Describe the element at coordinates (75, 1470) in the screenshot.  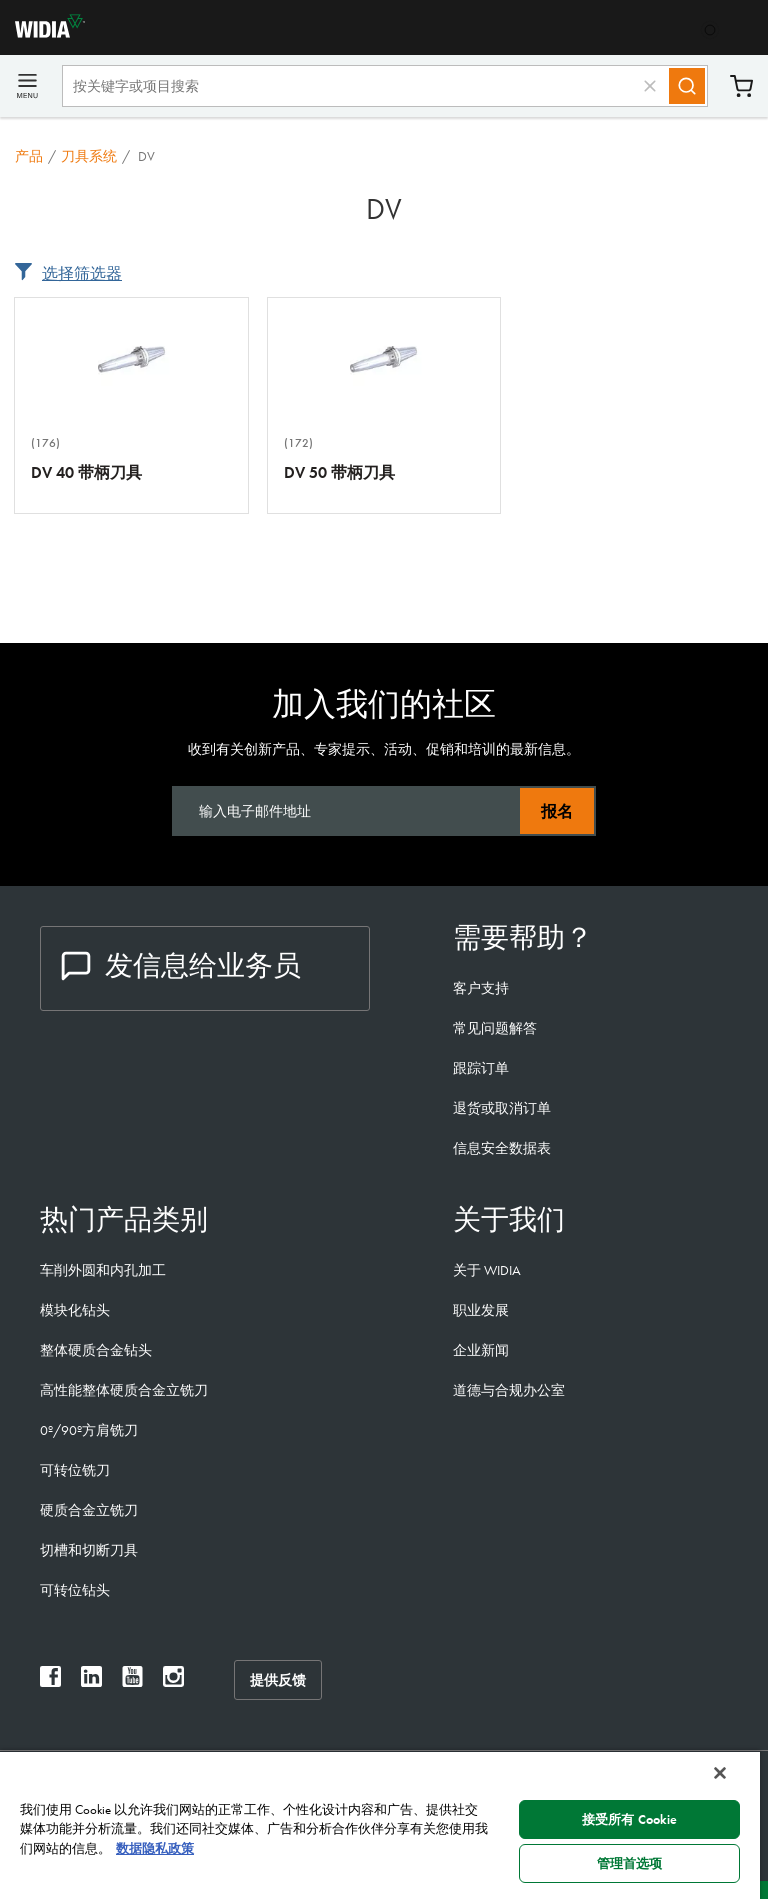
I see `可转位铣刀` at that location.